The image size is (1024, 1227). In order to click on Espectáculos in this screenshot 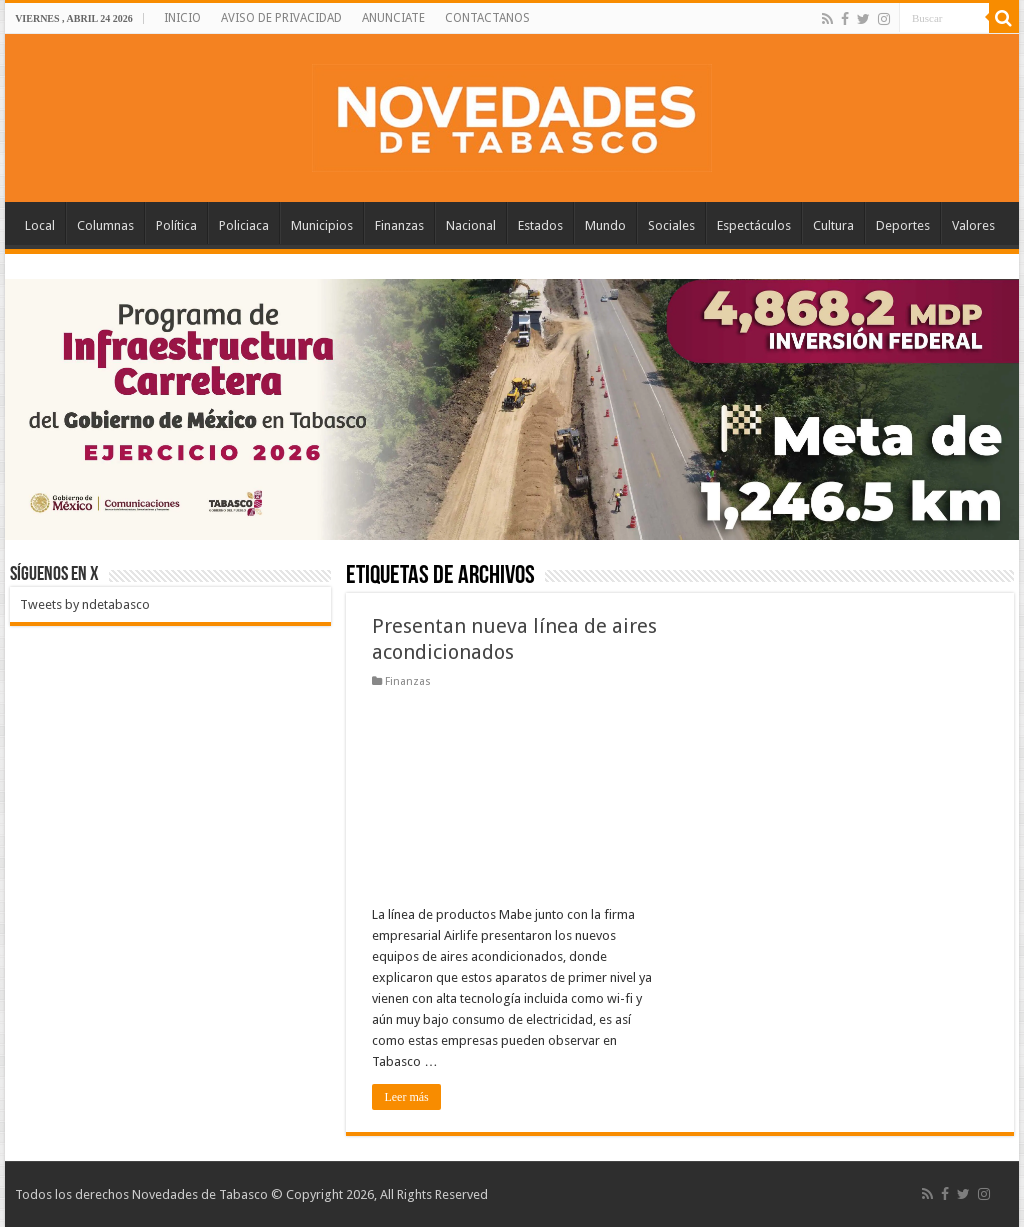, I will do `click(754, 225)`.